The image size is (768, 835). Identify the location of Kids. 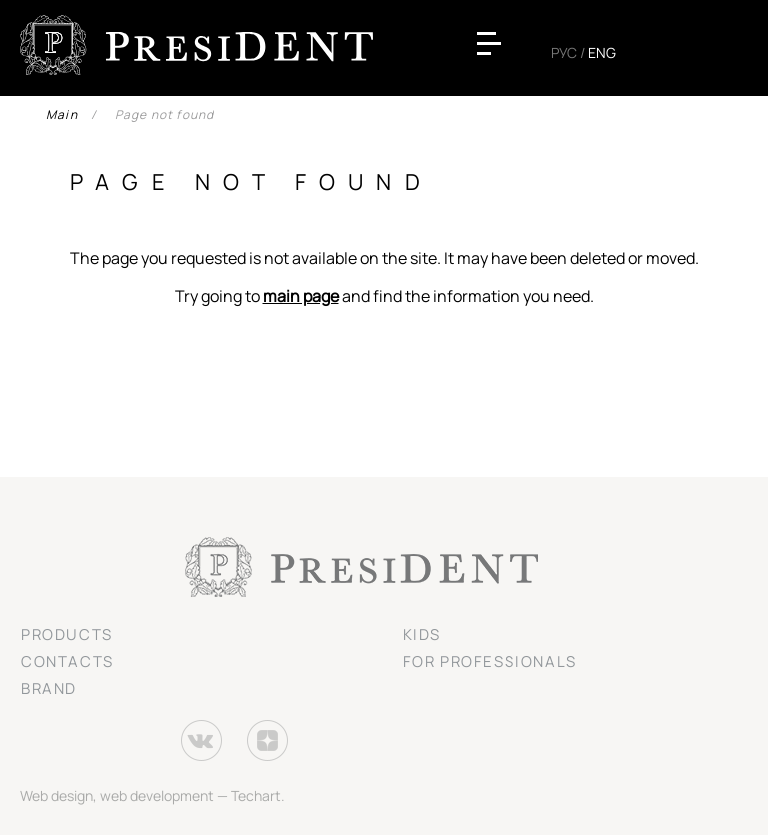
(422, 634).